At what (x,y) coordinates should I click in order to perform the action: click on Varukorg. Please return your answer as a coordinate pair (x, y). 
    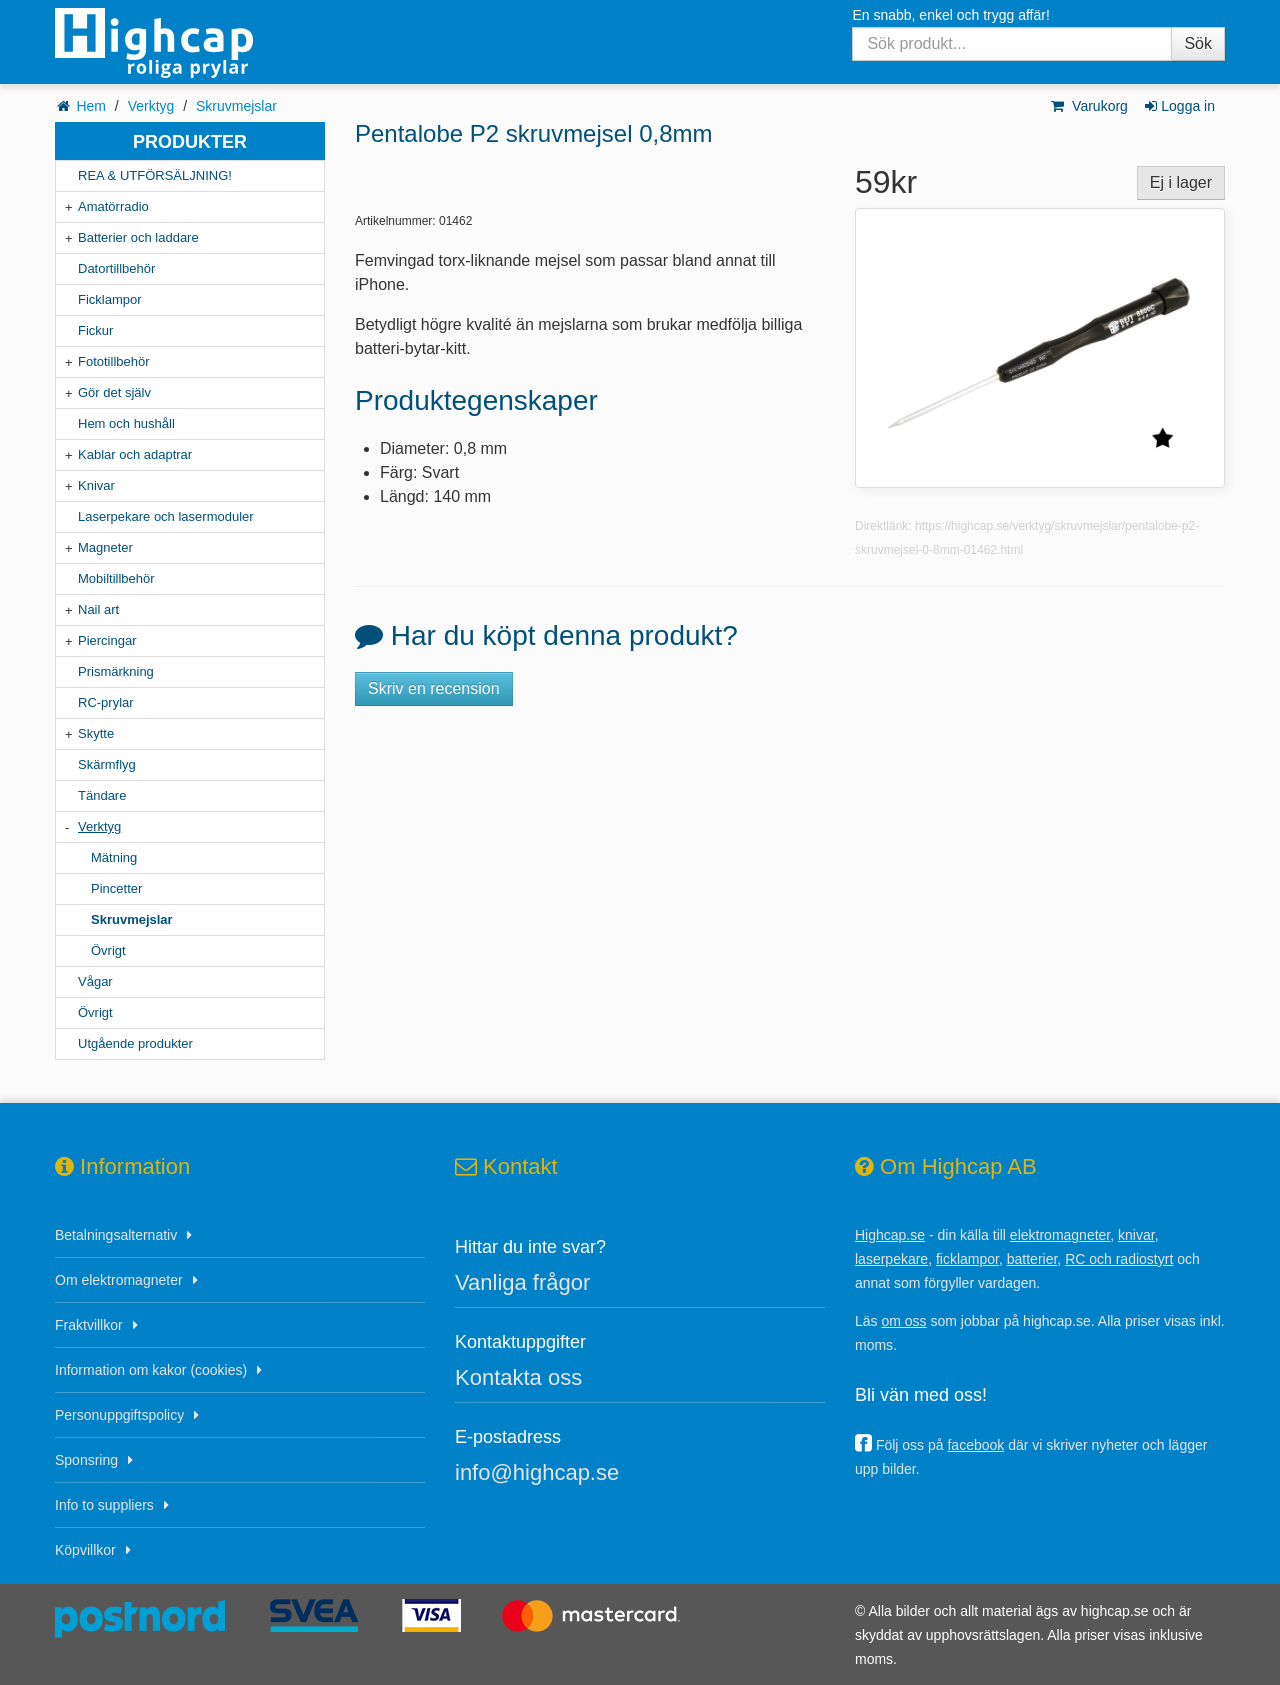
    Looking at the image, I should click on (1088, 106).